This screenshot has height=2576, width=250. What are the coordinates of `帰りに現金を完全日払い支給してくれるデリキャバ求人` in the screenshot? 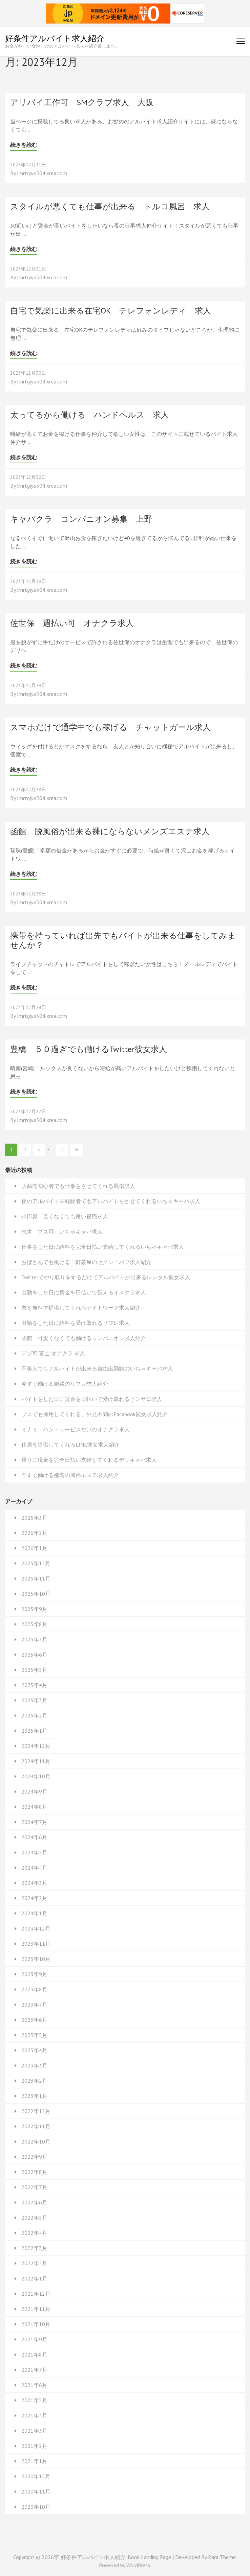 It's located at (89, 1459).